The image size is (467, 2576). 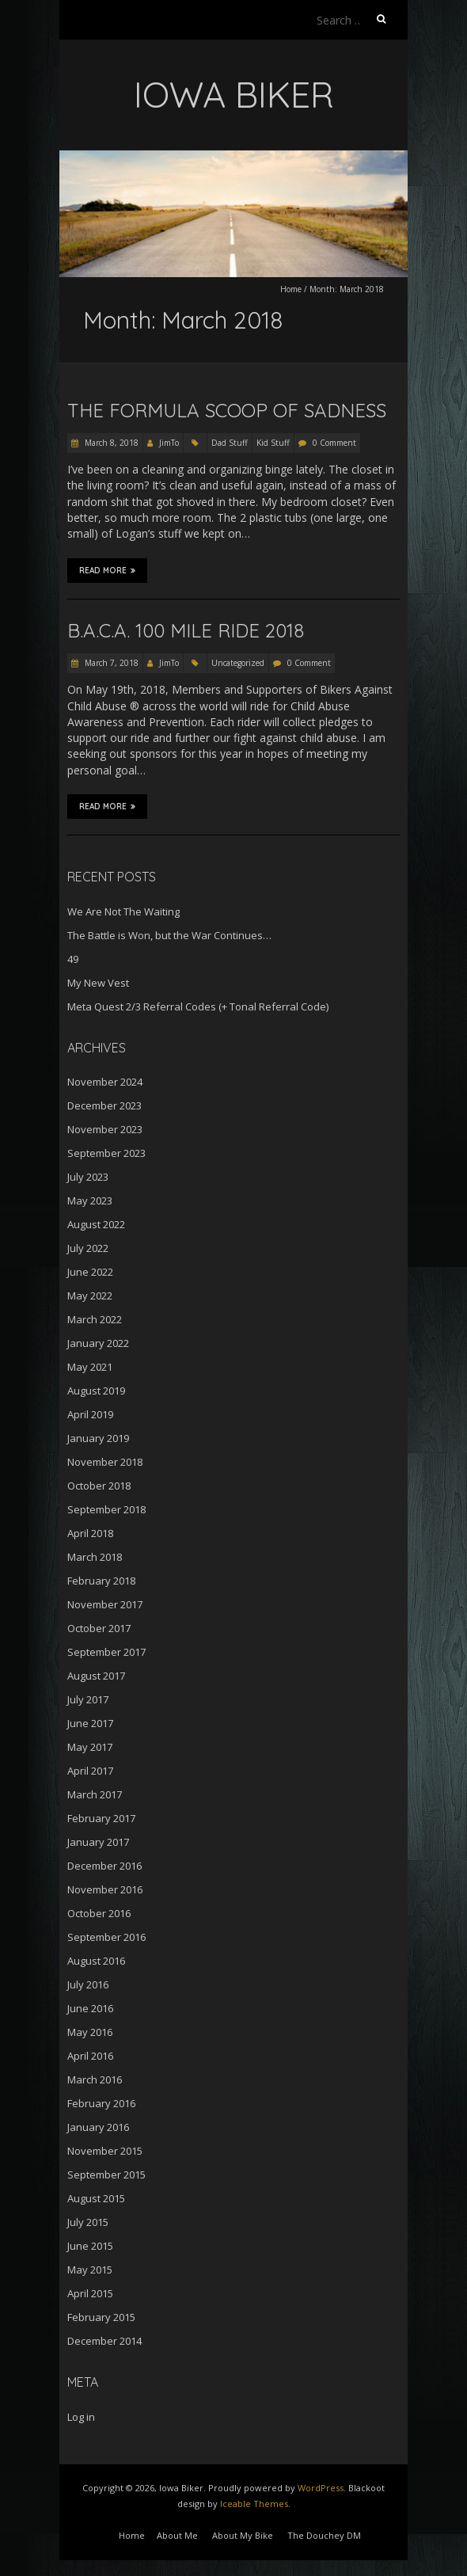 What do you see at coordinates (96, 1676) in the screenshot?
I see `August 2017` at bounding box center [96, 1676].